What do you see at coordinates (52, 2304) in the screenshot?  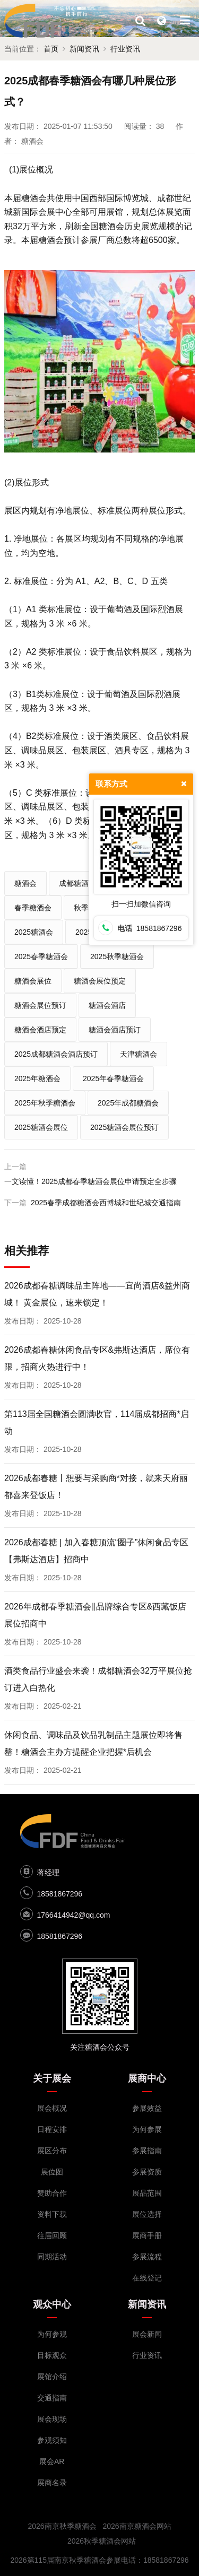 I see `观众中心` at bounding box center [52, 2304].